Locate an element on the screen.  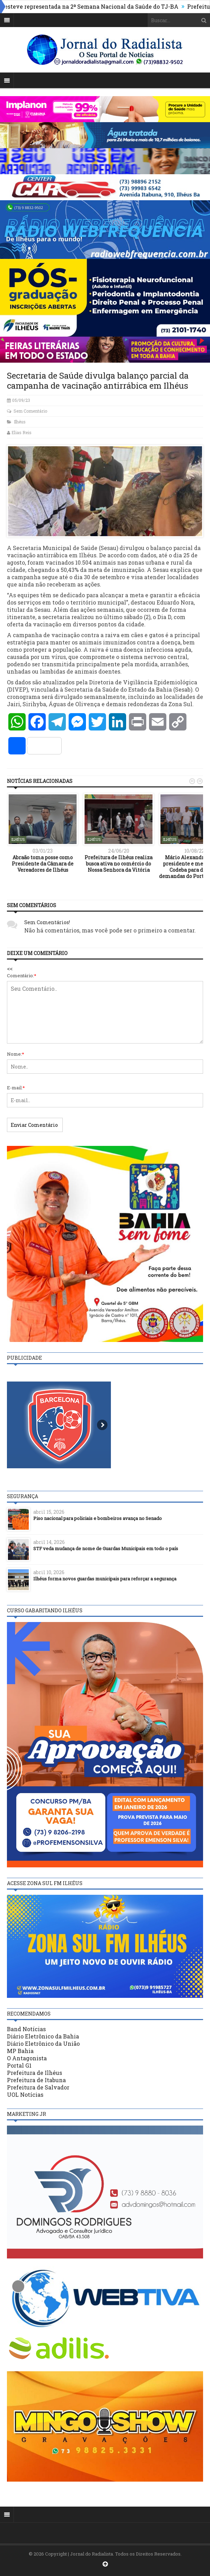
Comentário: is located at coordinates (21, 975).